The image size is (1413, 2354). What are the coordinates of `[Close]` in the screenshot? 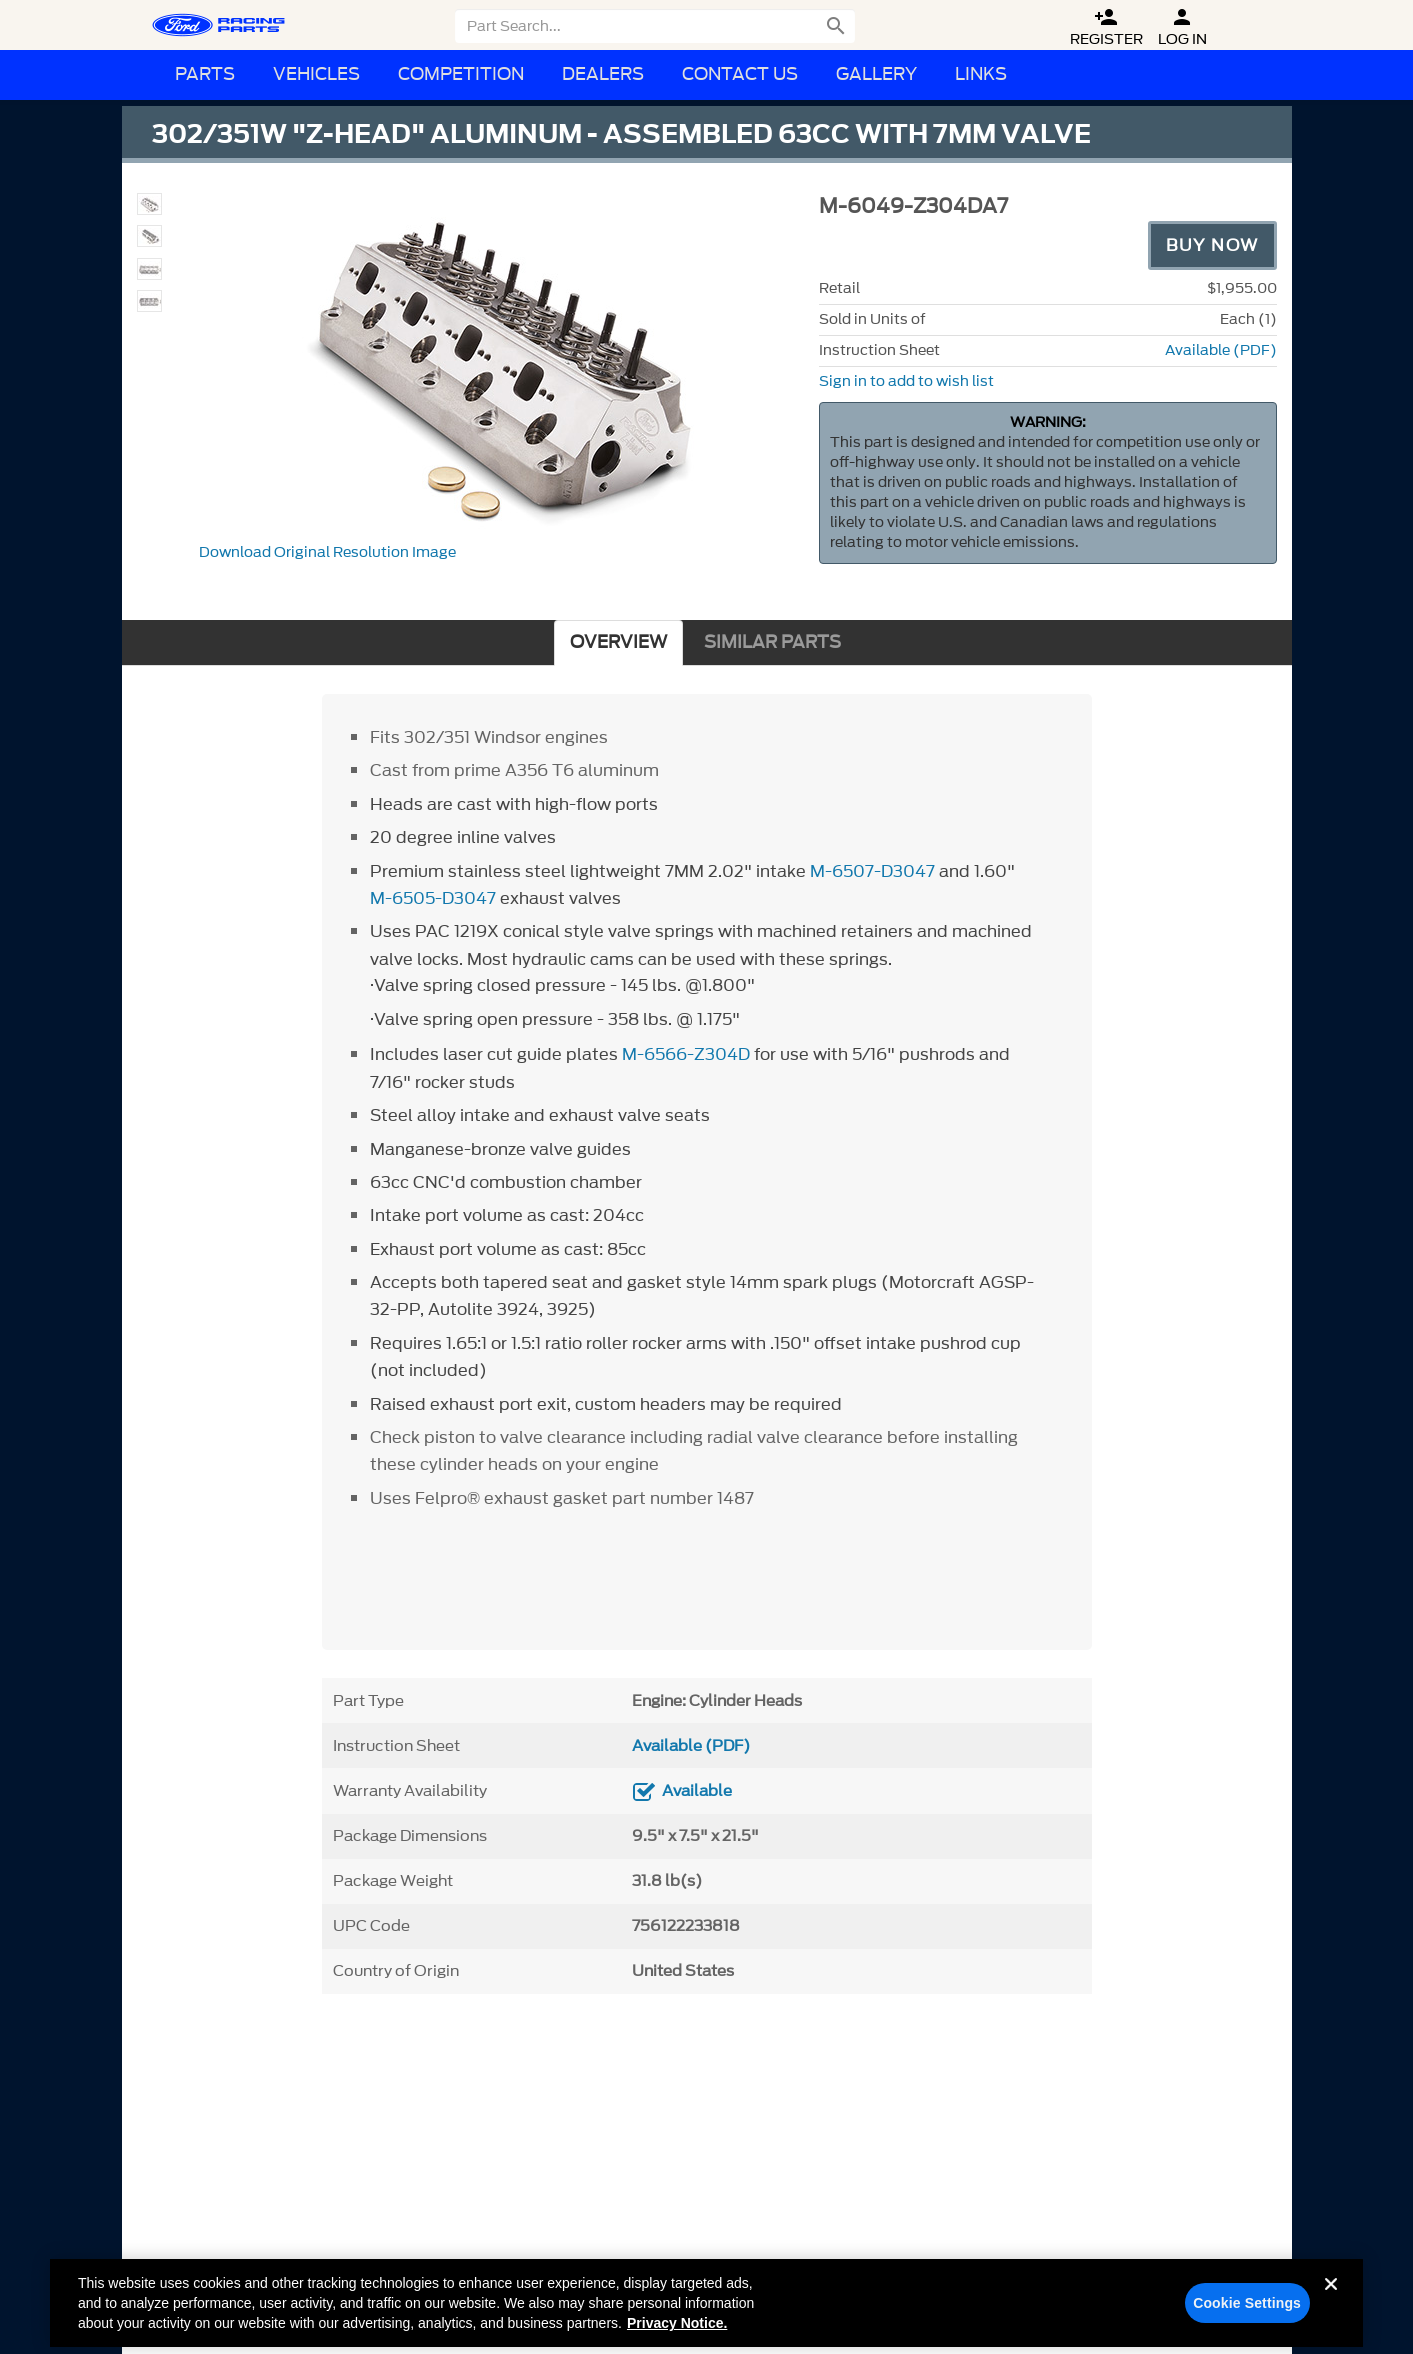 It's located at (1331, 2311).